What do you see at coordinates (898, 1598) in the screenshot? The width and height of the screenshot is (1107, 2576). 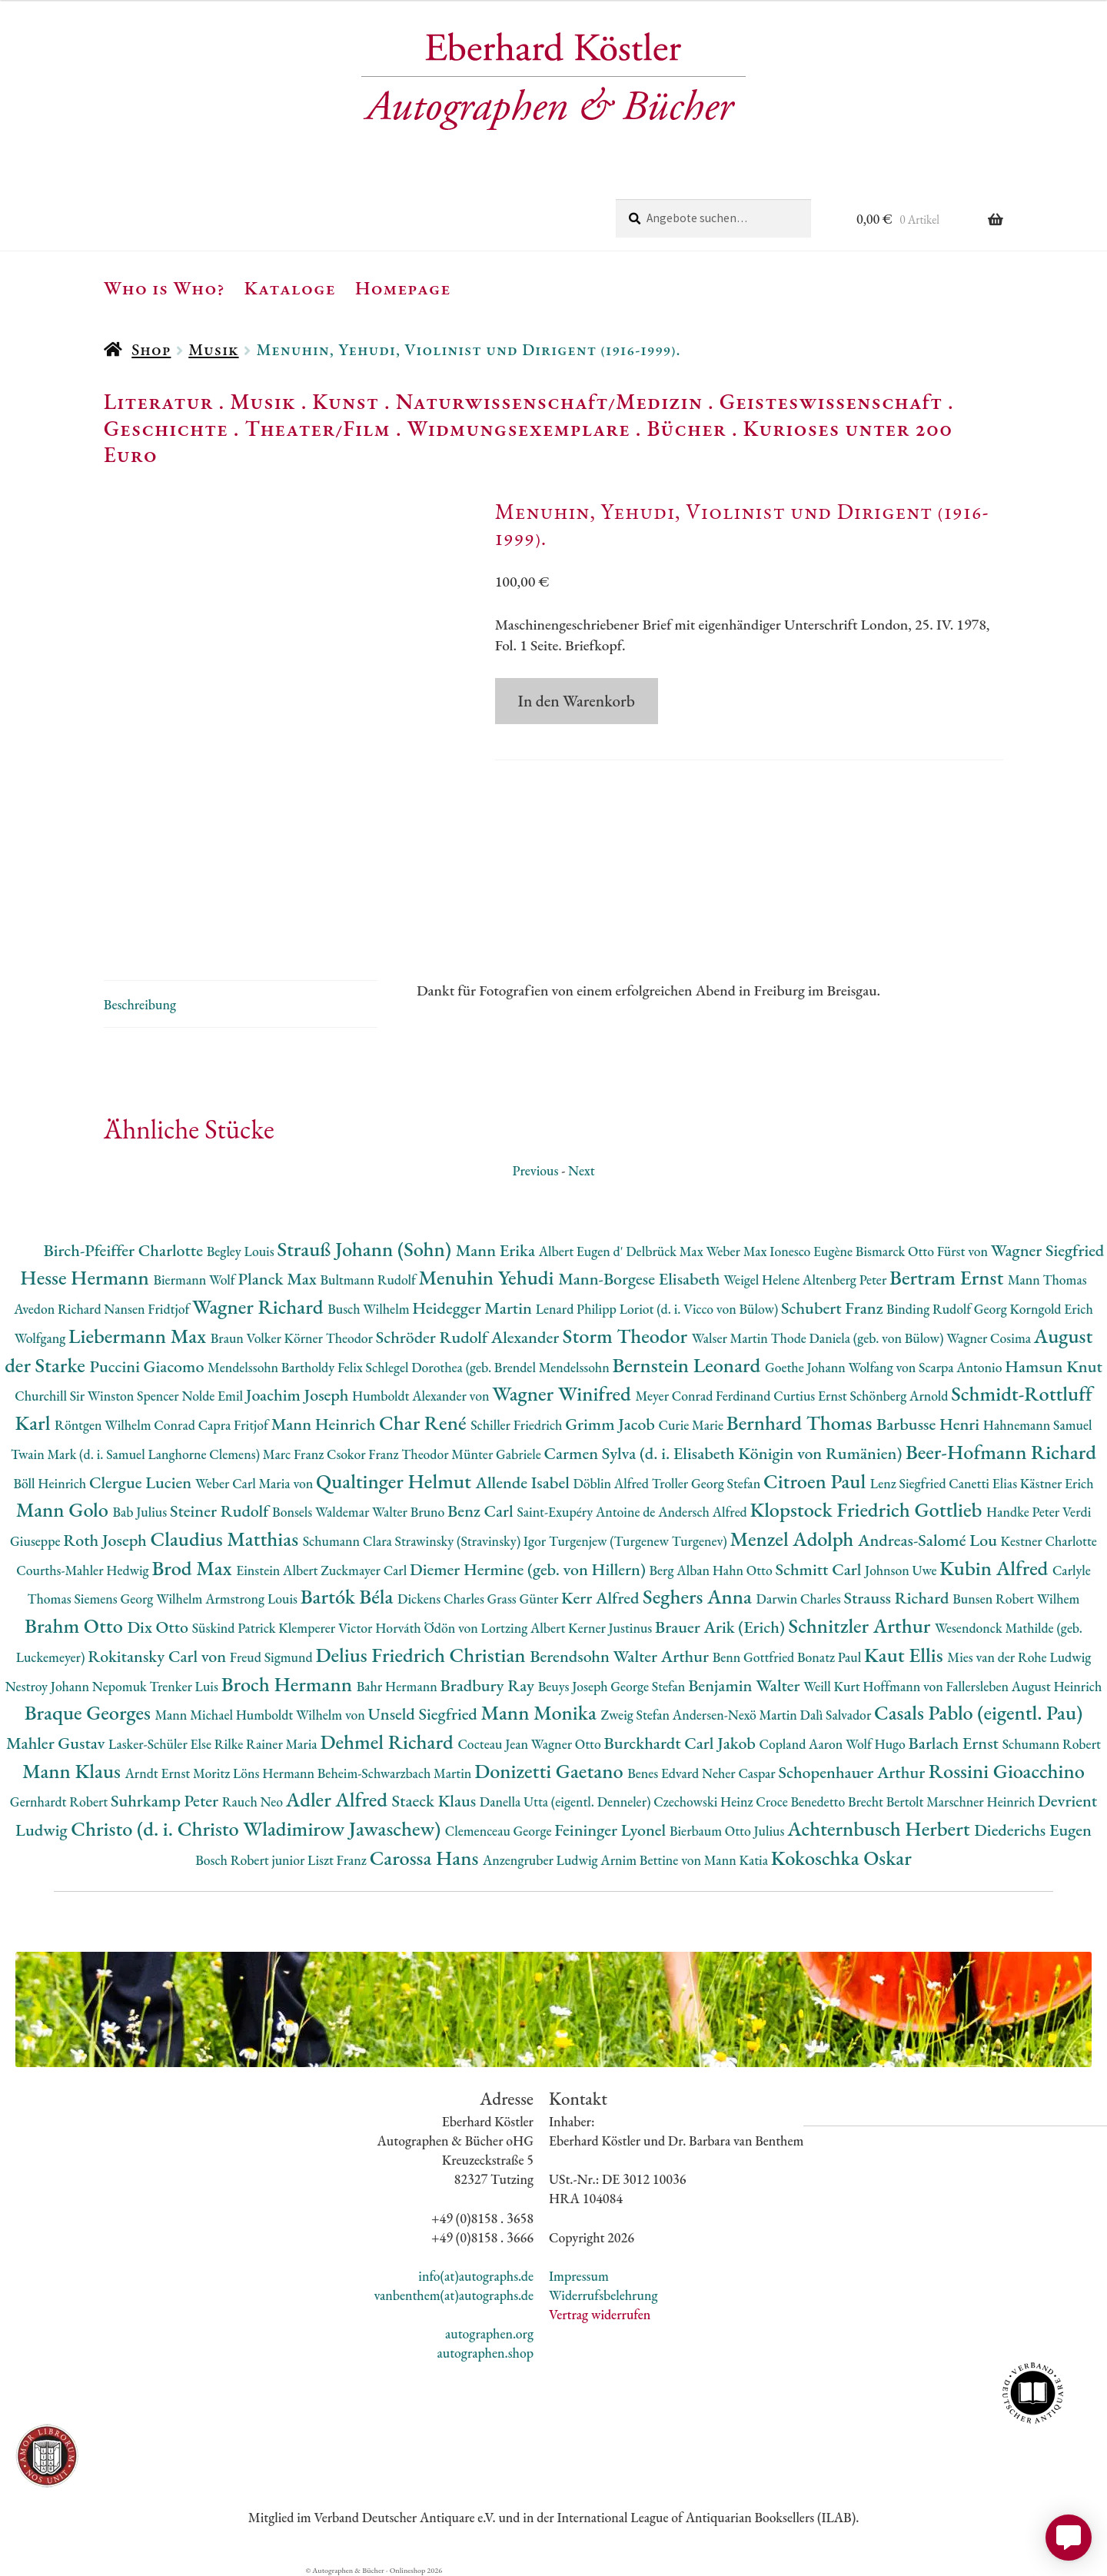 I see `Strauss Richard` at bounding box center [898, 1598].